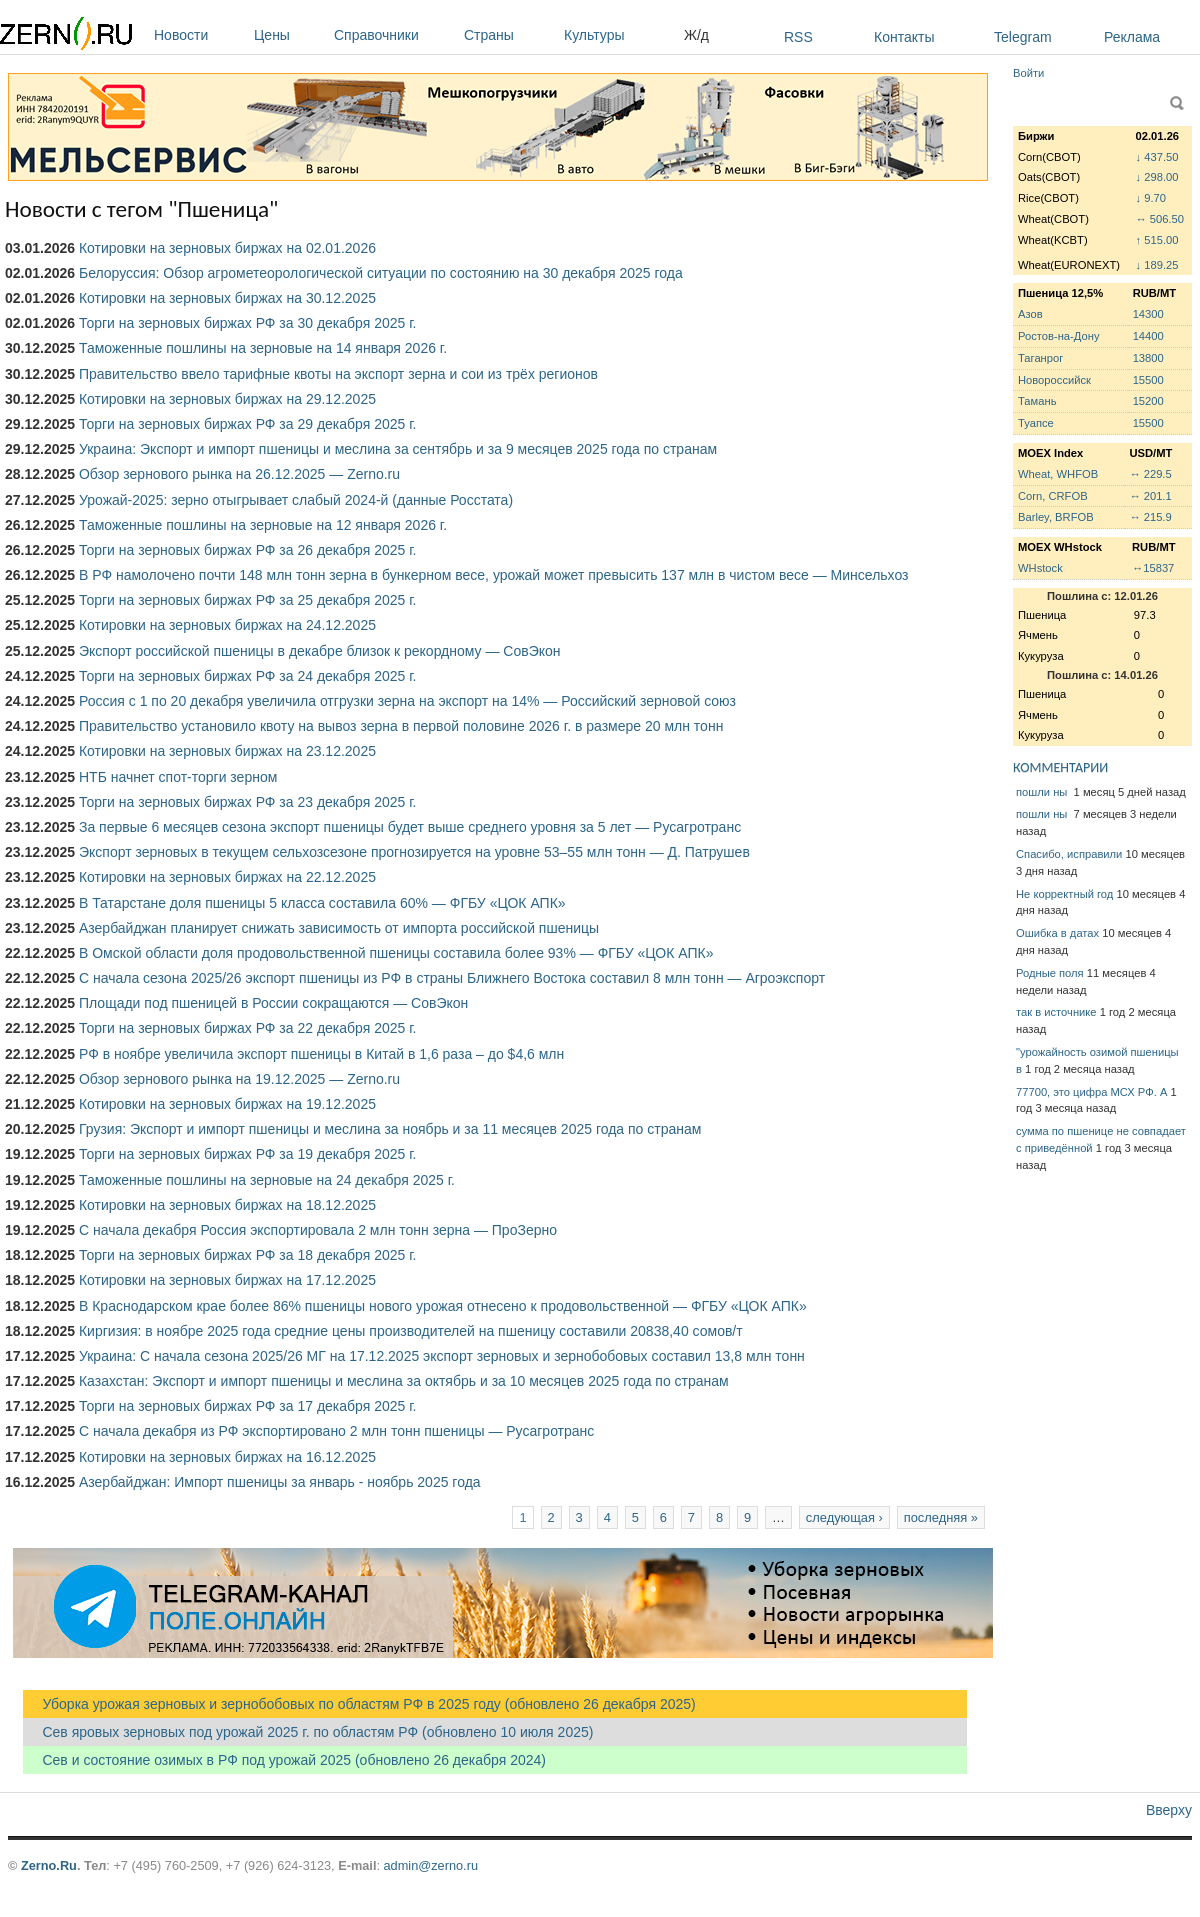  I want to click on RSS, so click(798, 37).